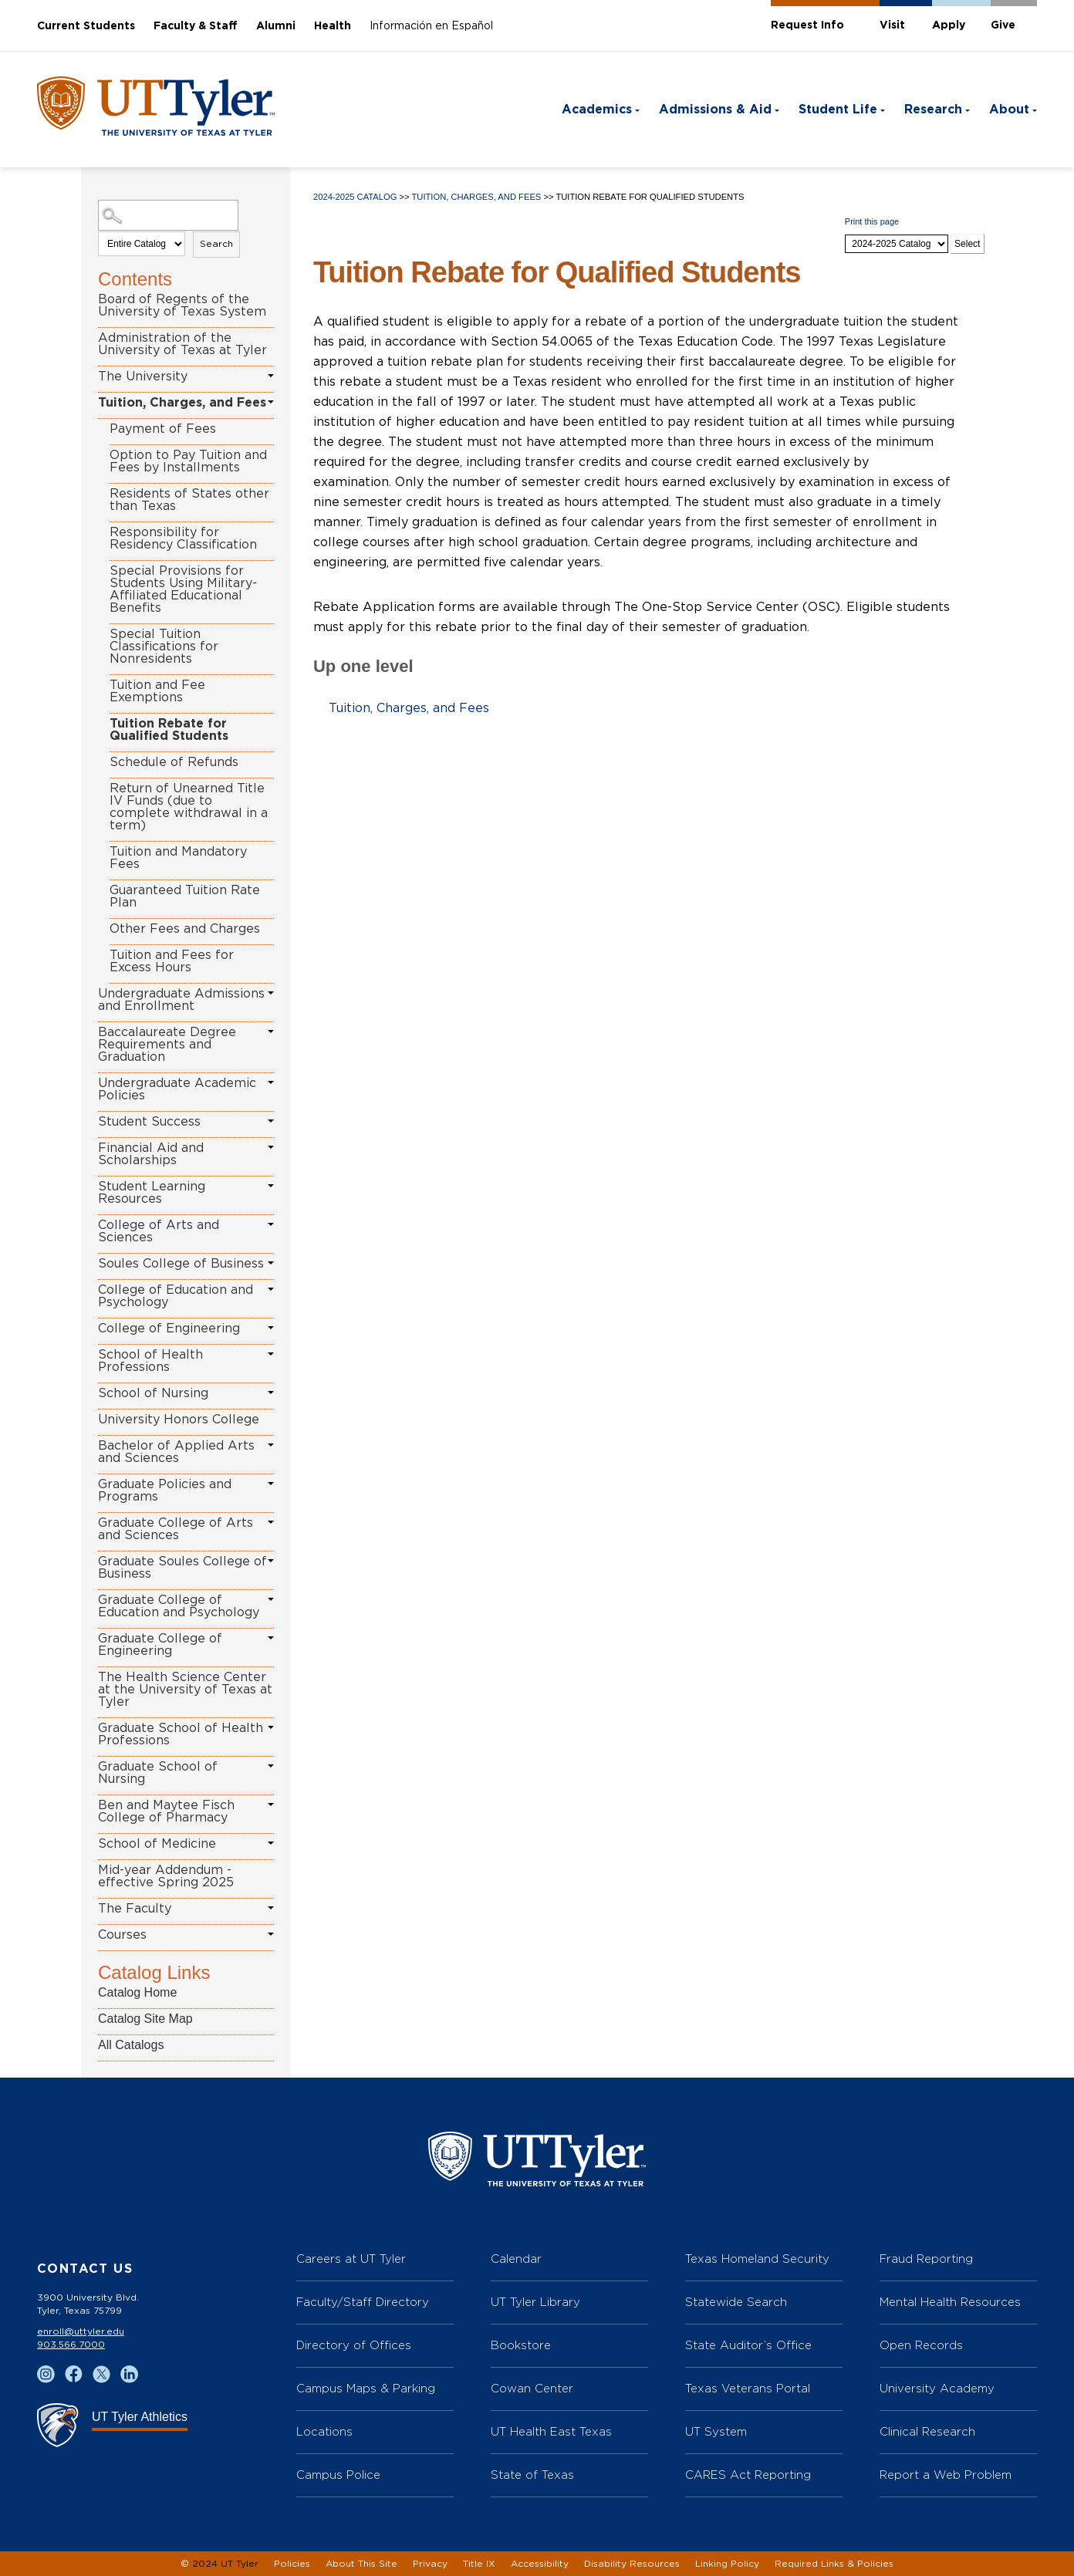 The image size is (1074, 2576). What do you see at coordinates (271, 1843) in the screenshot?
I see `[Show More of School of Medicine]` at bounding box center [271, 1843].